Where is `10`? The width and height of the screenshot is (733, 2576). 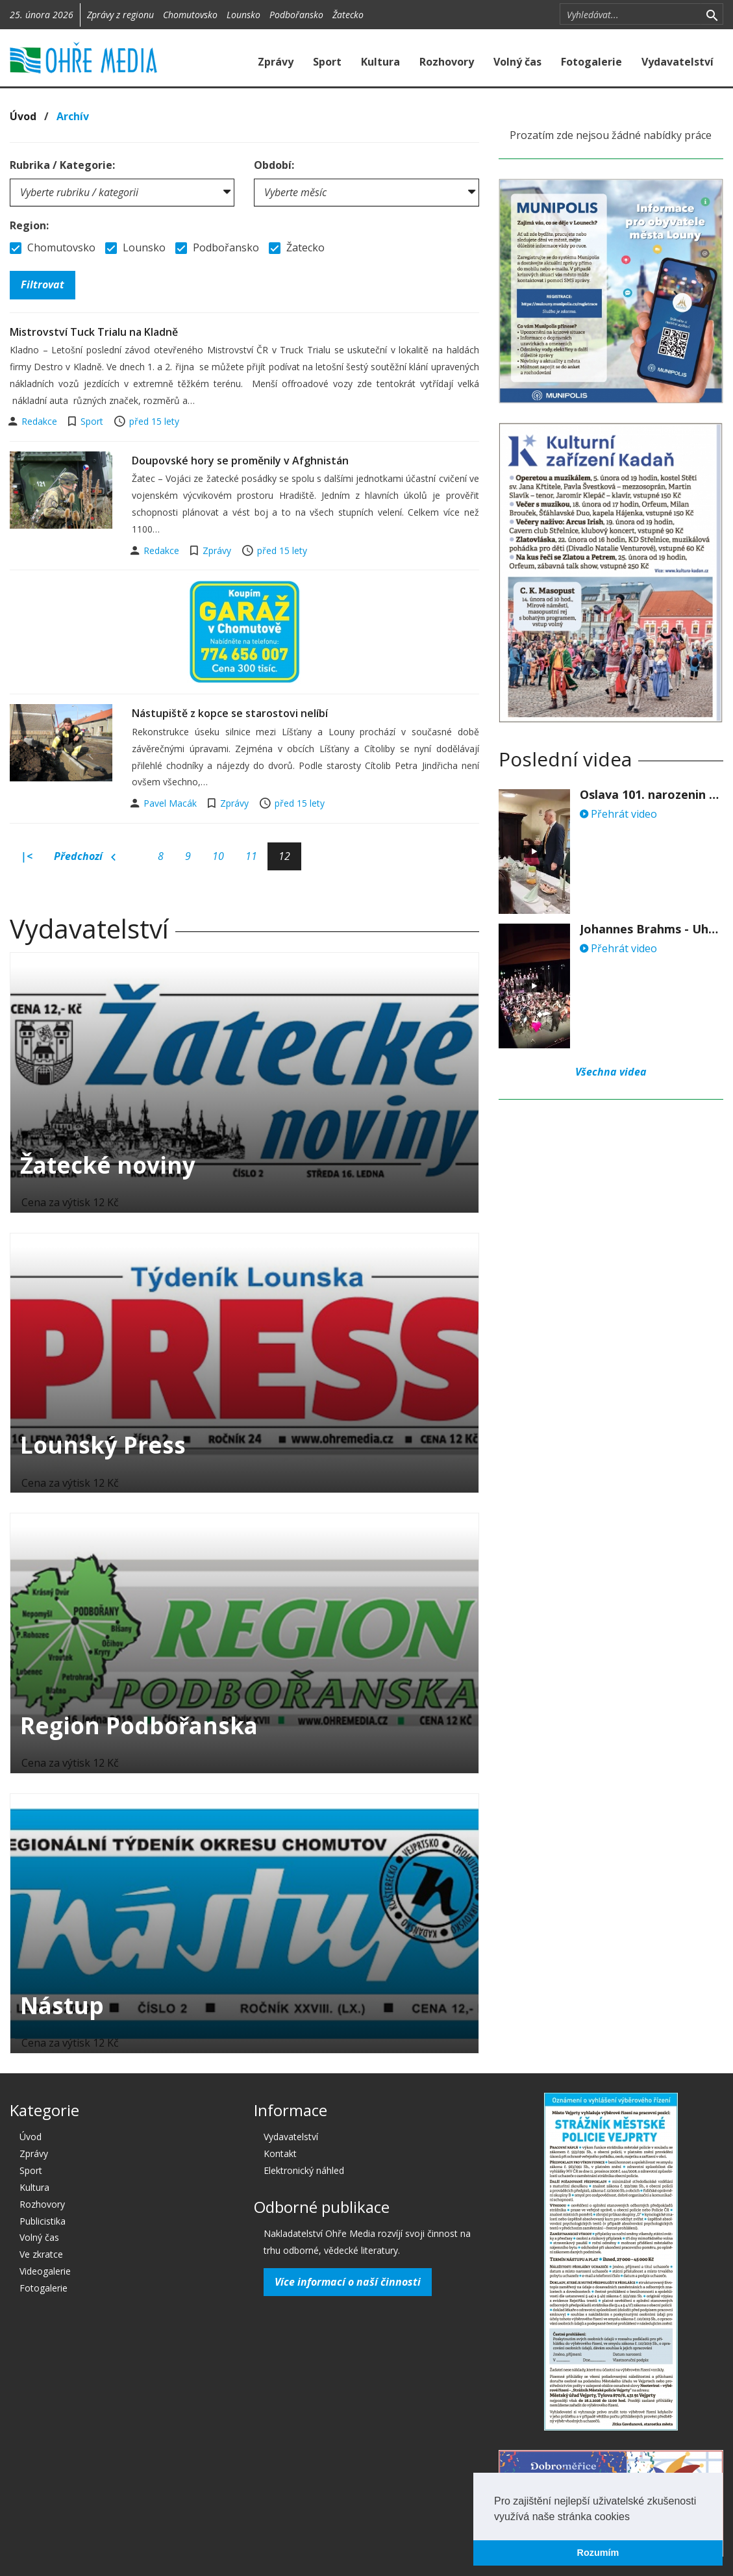
10 is located at coordinates (218, 856).